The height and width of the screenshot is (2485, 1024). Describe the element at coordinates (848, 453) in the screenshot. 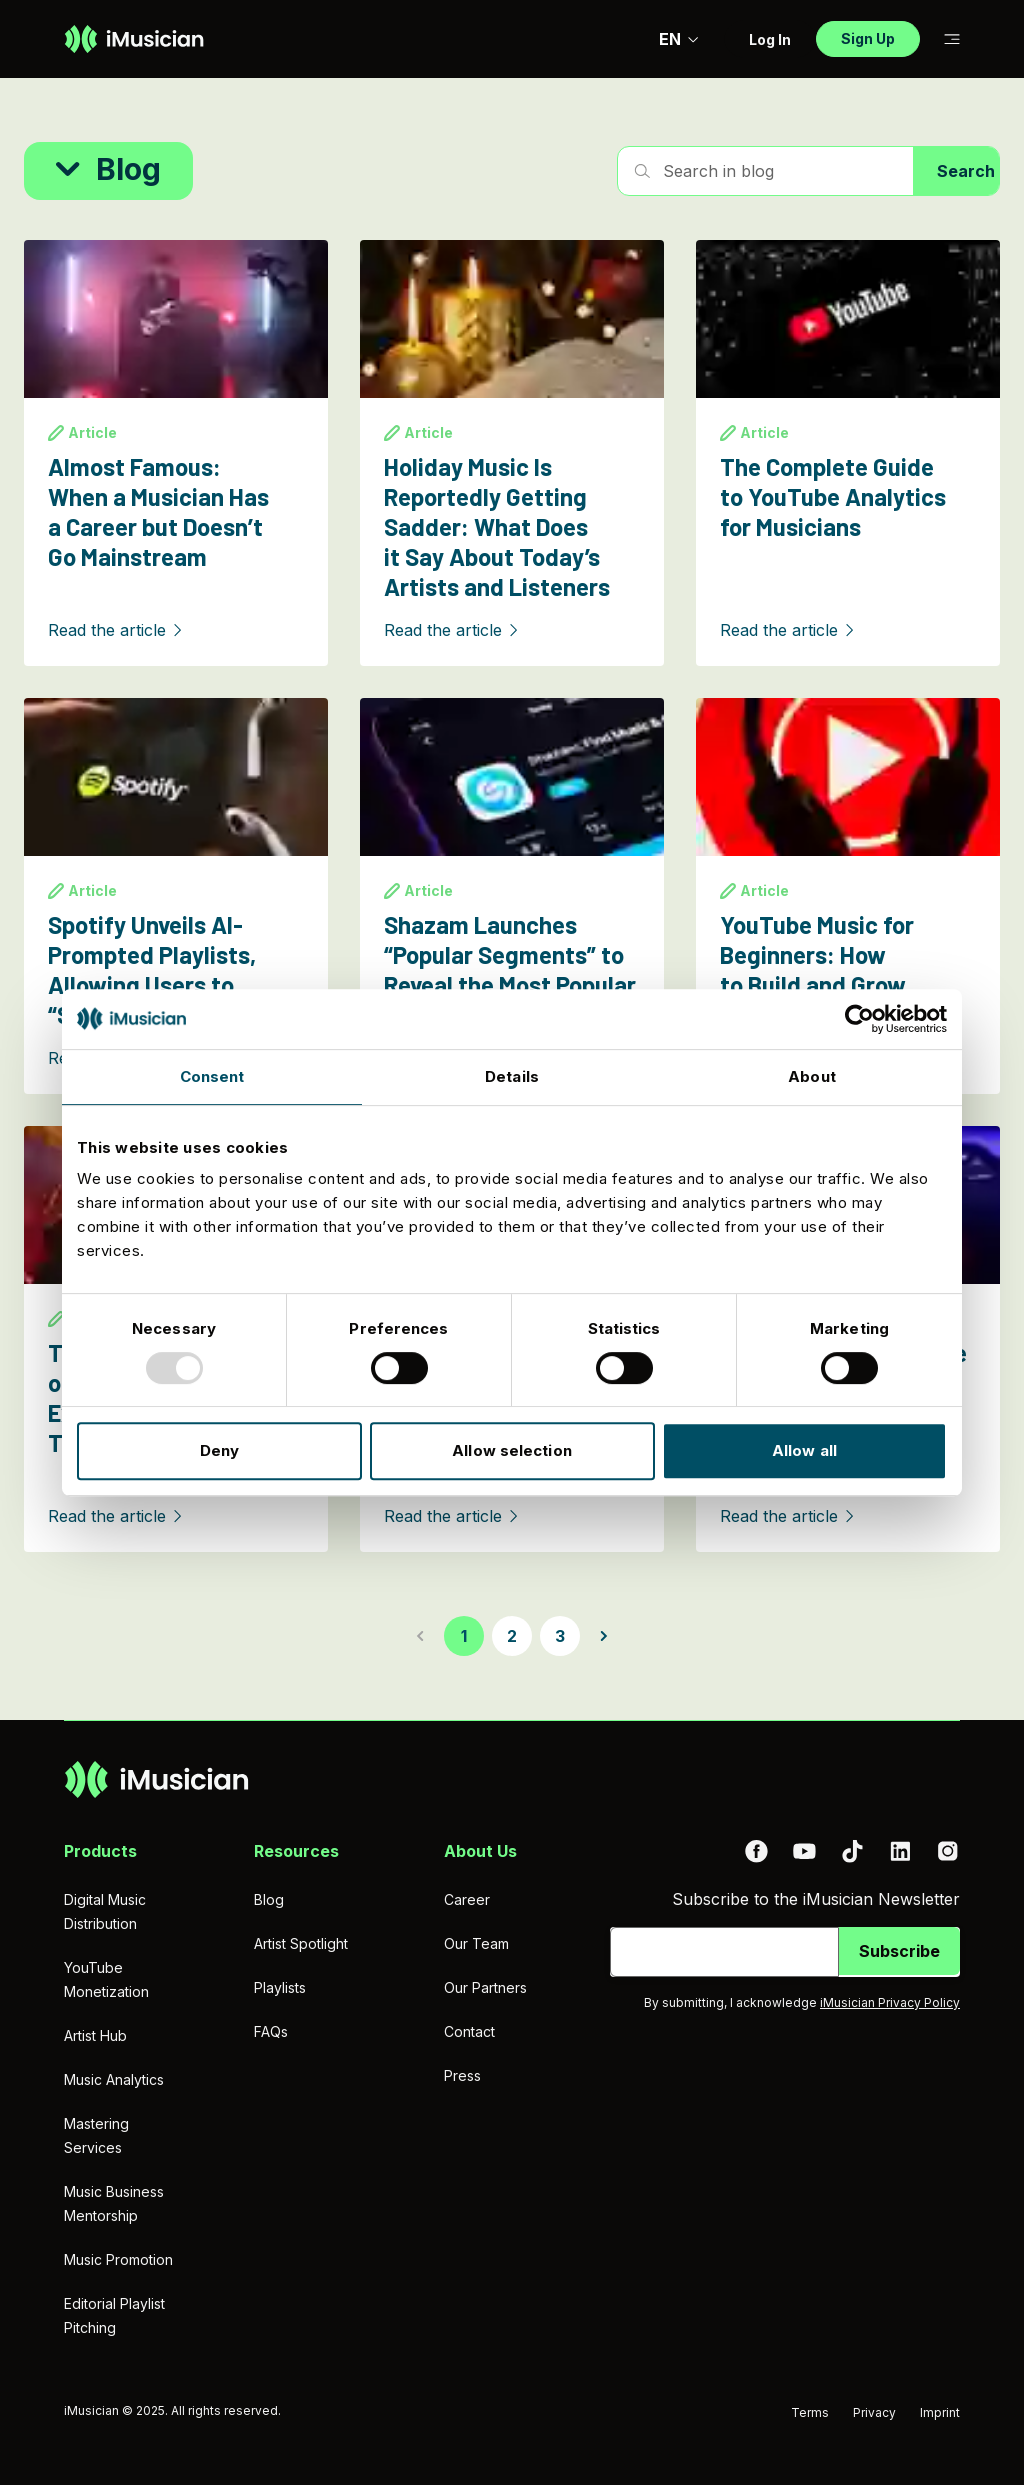

I see `[The Complete Guide to YouTube Analytics for Musicians]` at that location.